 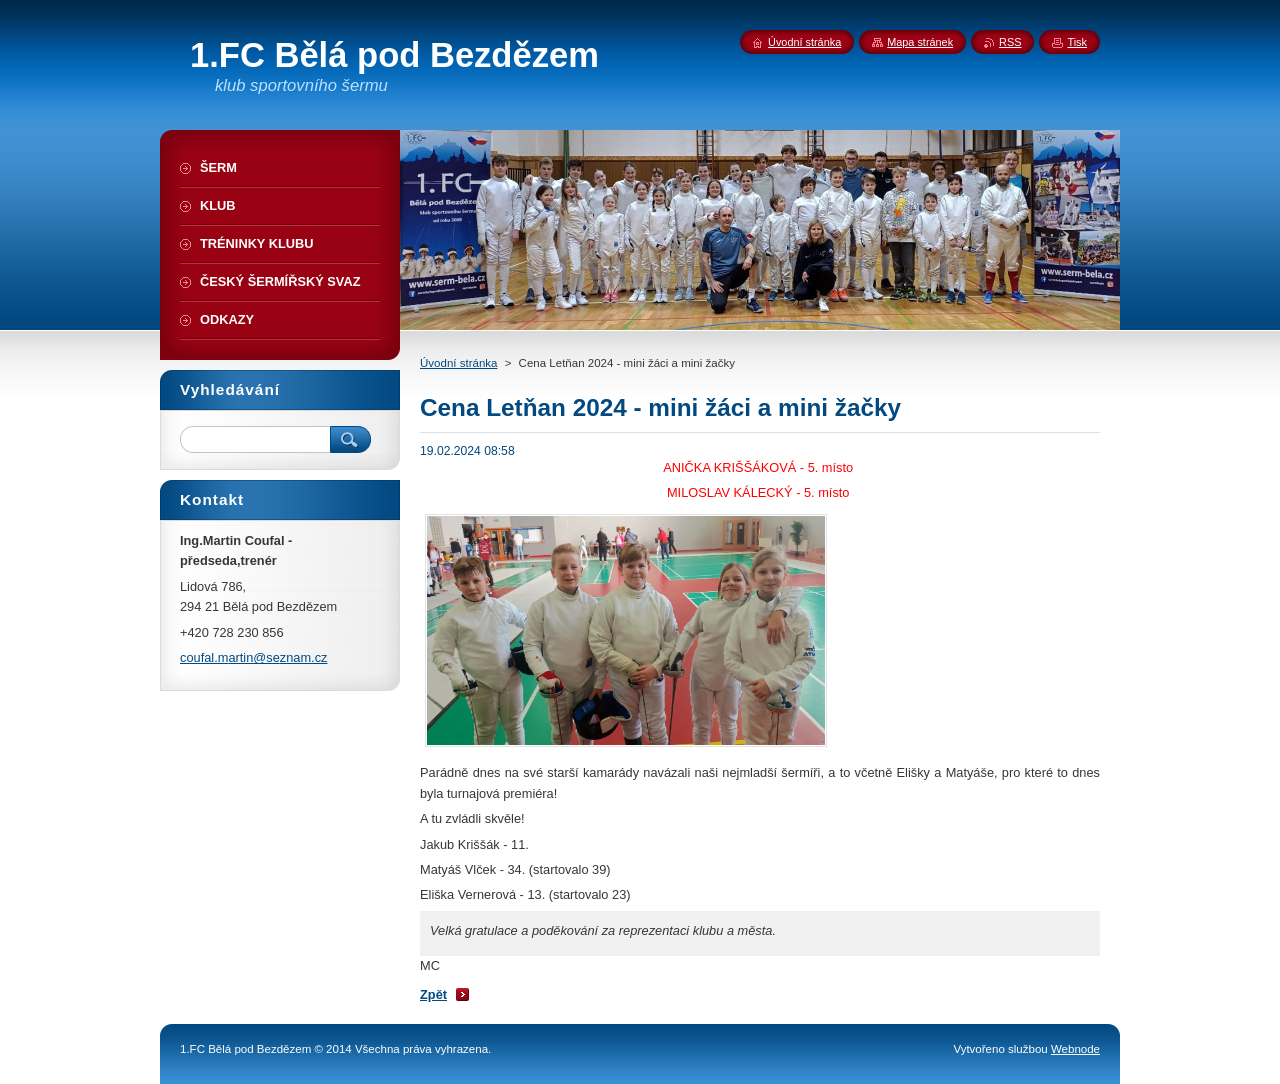 What do you see at coordinates (1077, 42) in the screenshot?
I see `Tisk` at bounding box center [1077, 42].